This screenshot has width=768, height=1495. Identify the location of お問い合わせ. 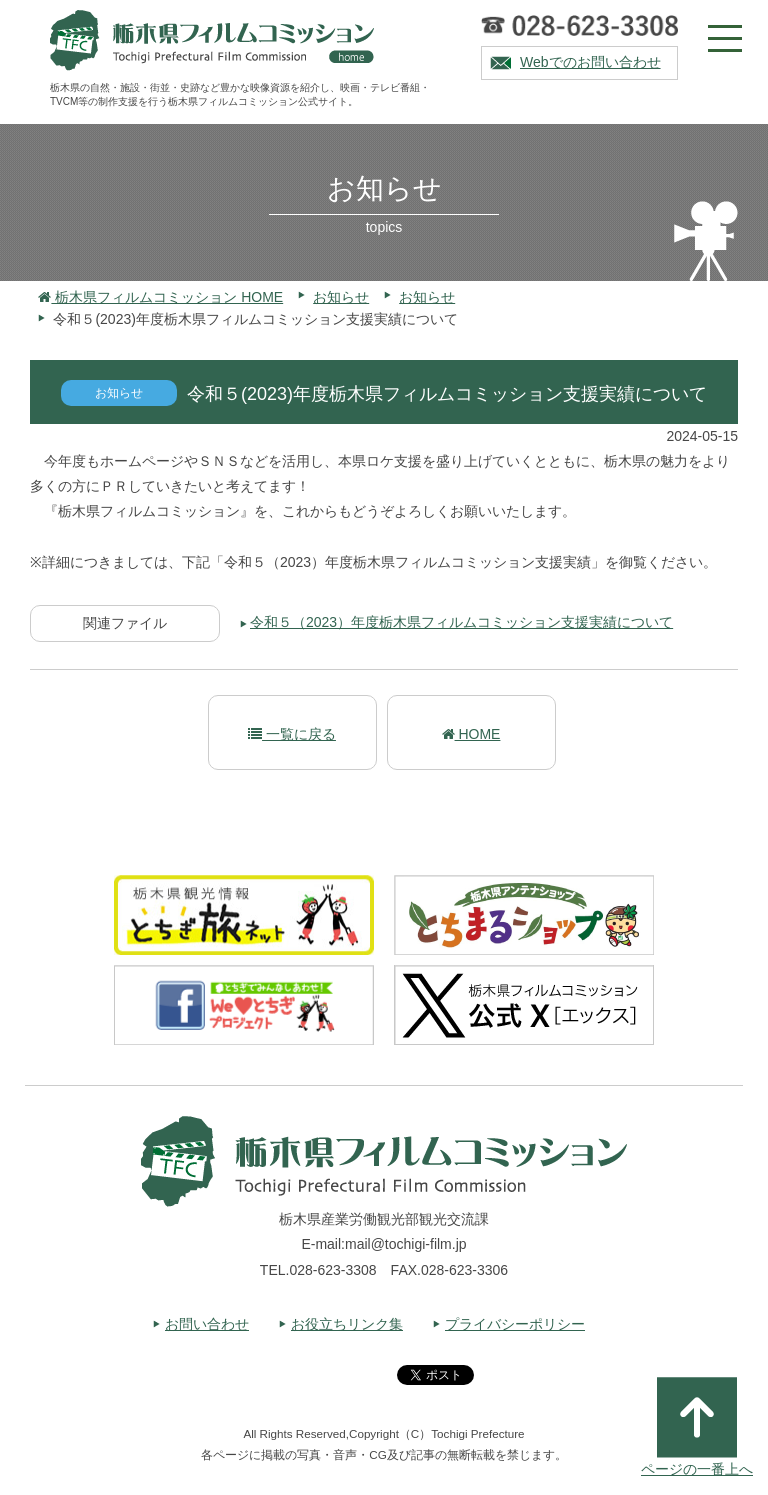
(207, 1324).